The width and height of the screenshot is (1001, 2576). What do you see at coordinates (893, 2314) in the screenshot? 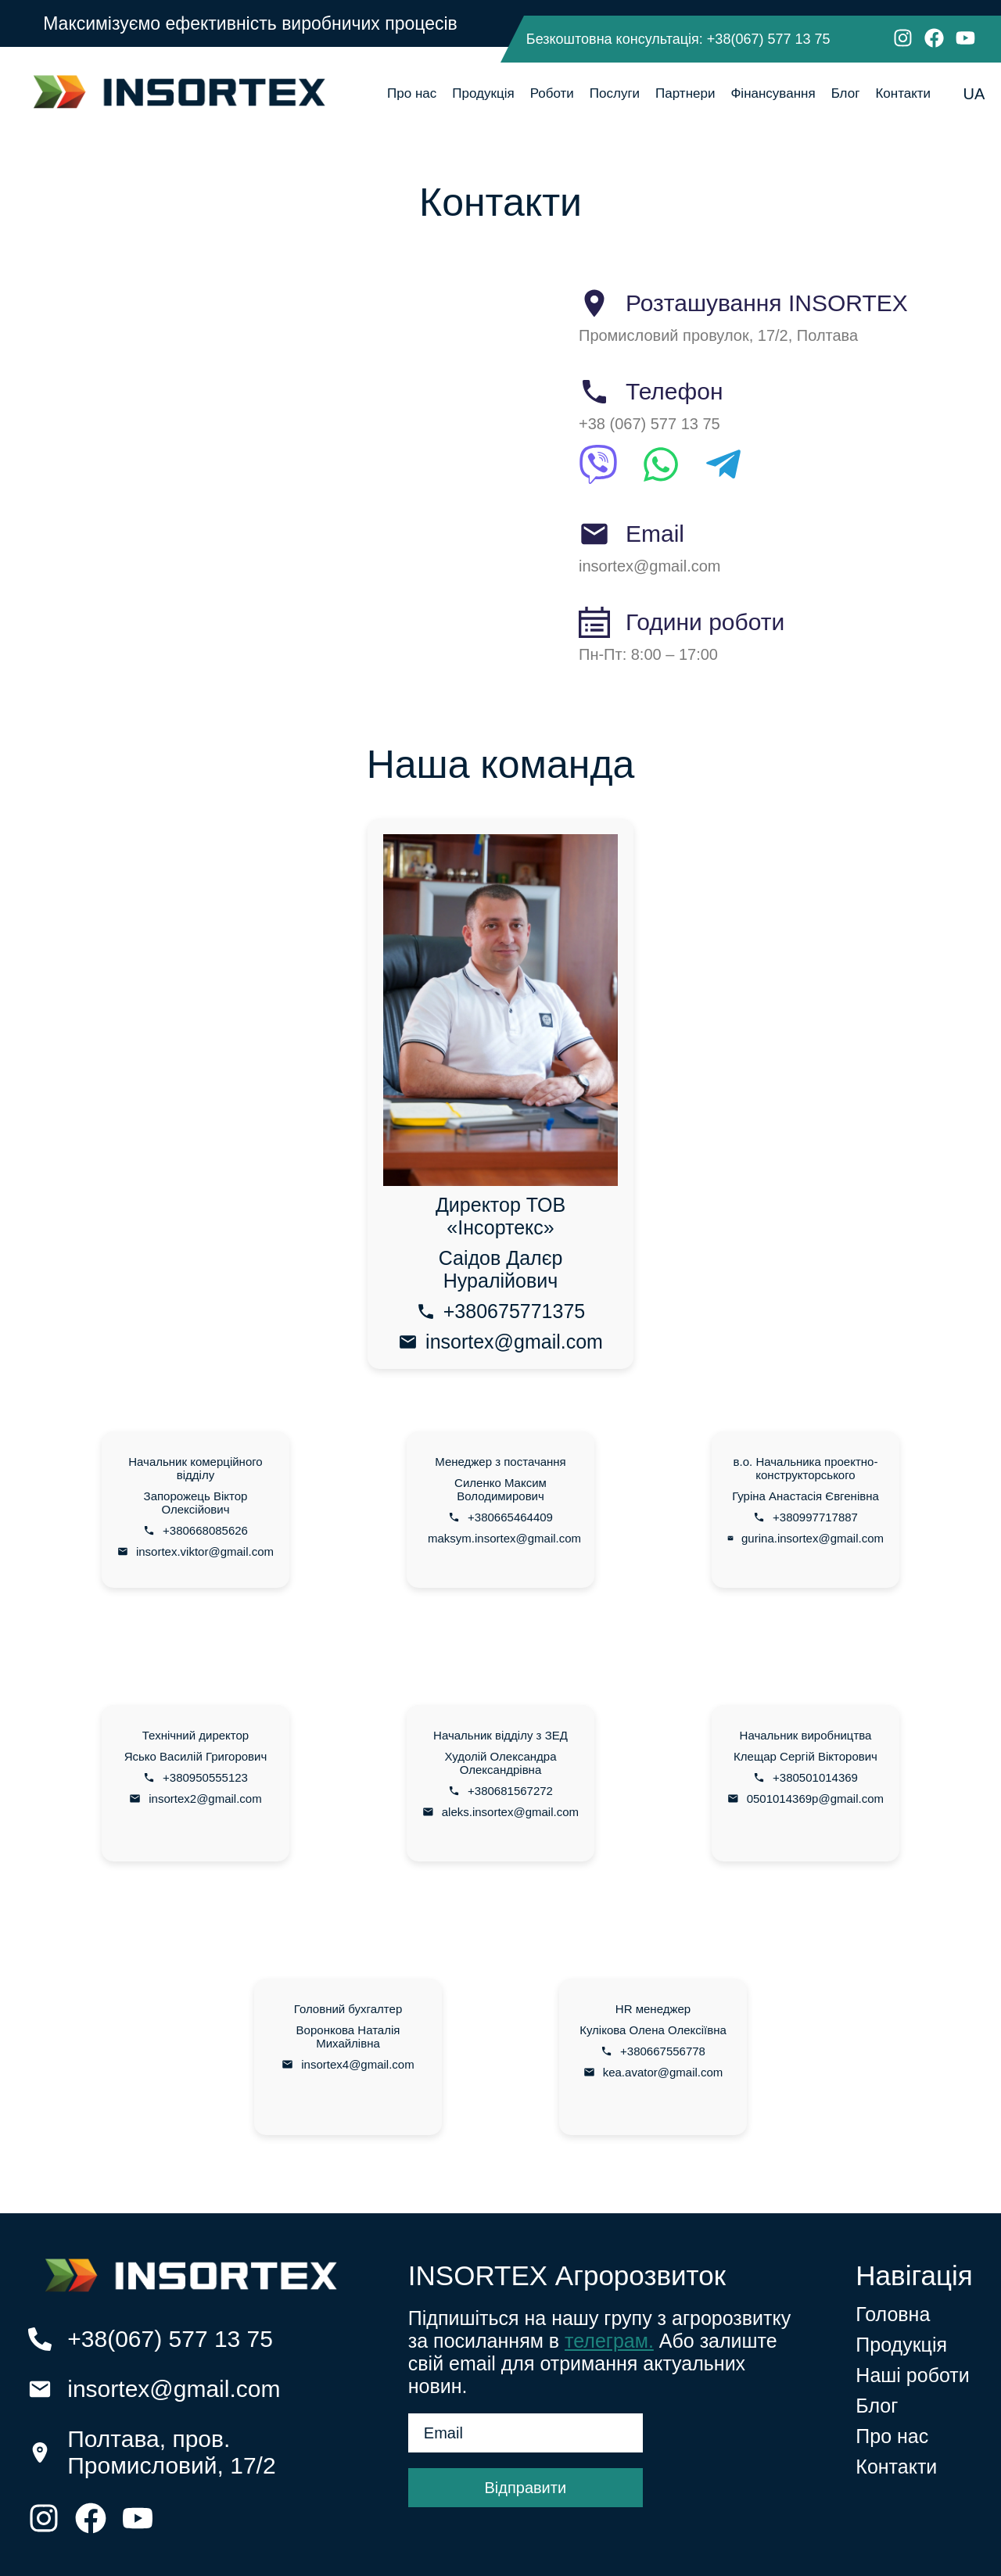
I see `Головна` at bounding box center [893, 2314].